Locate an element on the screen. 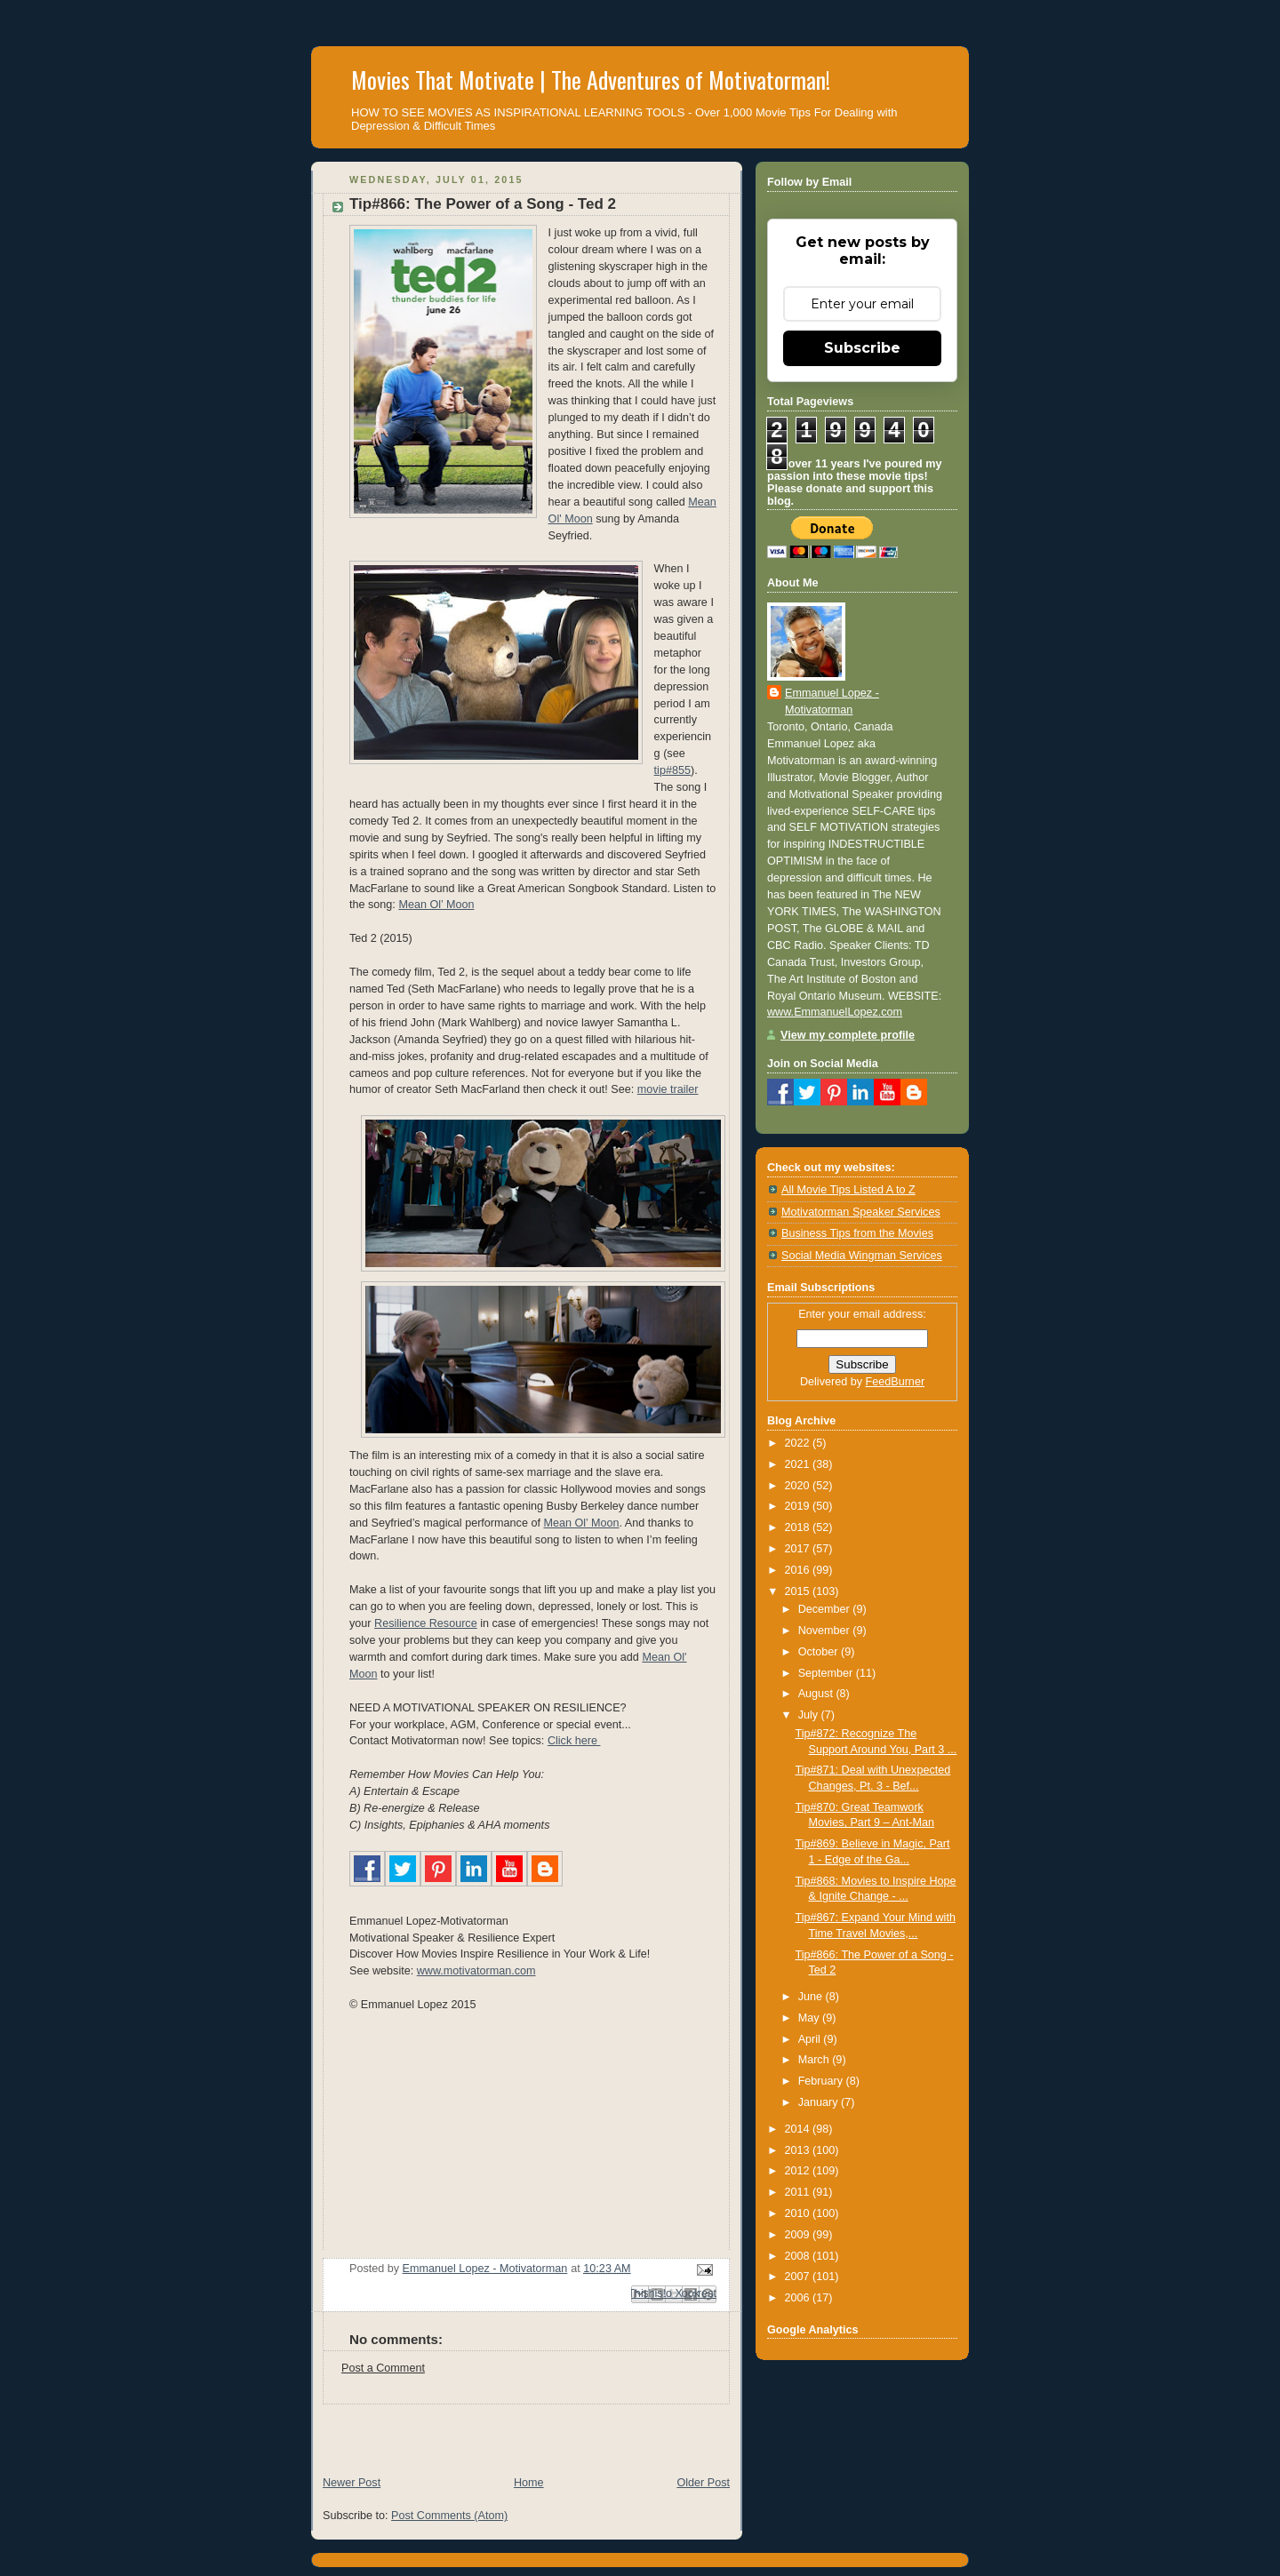 The width and height of the screenshot is (1280, 2576). Emmanuel Lopez - Motivatorman is located at coordinates (832, 701).